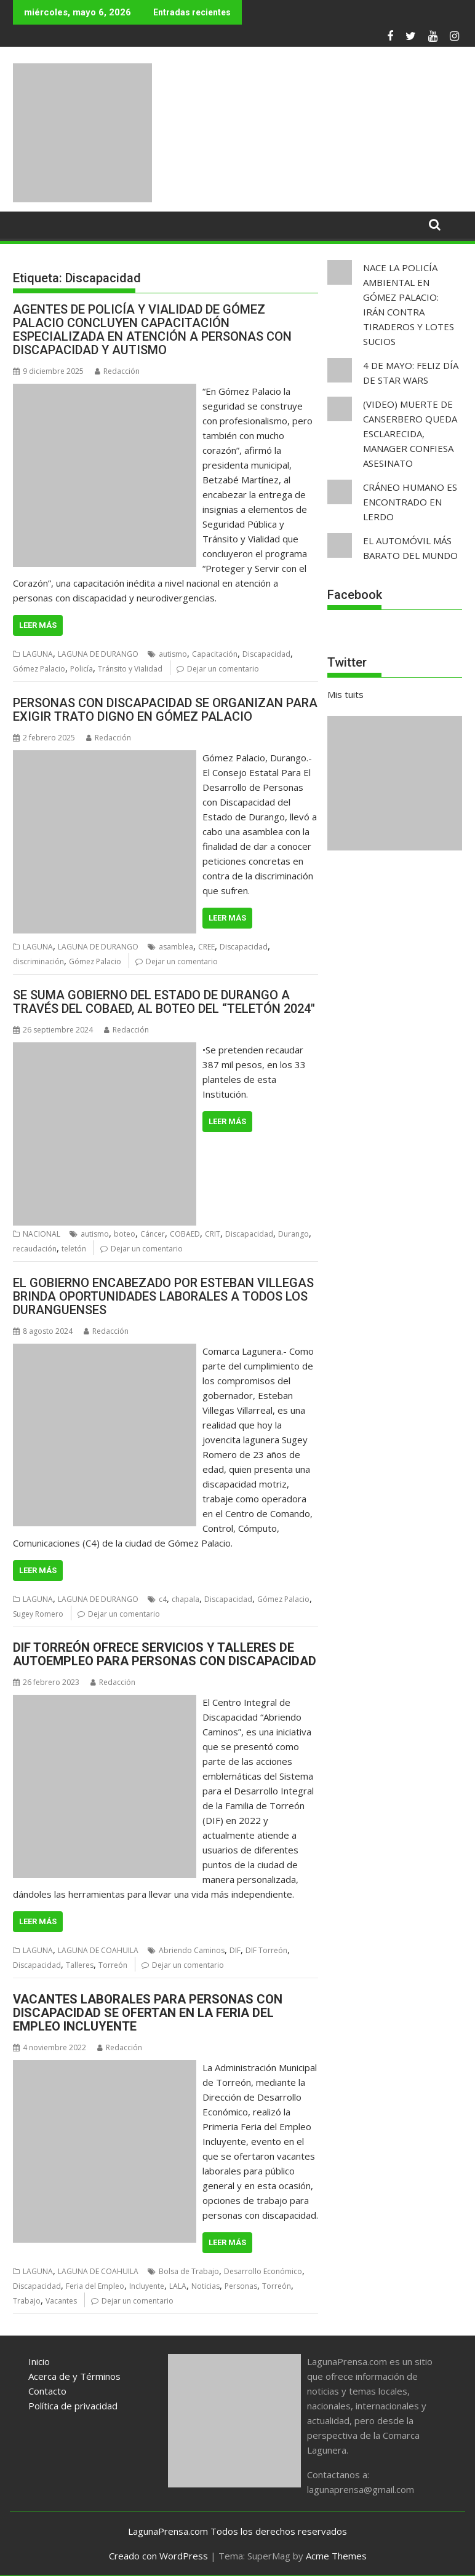 This screenshot has height=2576, width=475. Describe the element at coordinates (173, 654) in the screenshot. I see `autismo` at that location.